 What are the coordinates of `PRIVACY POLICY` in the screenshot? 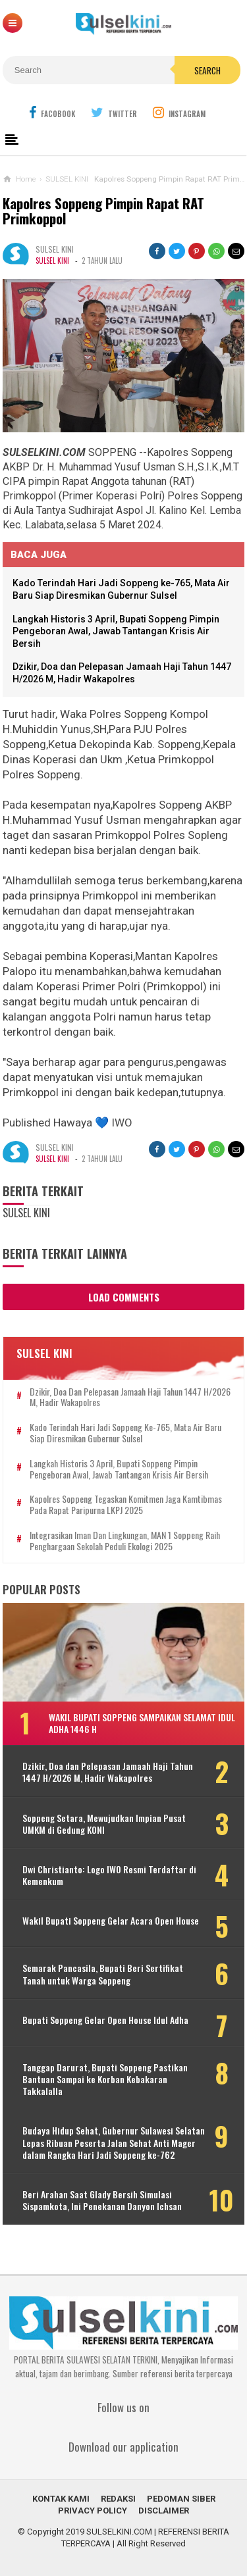 It's located at (92, 2510).